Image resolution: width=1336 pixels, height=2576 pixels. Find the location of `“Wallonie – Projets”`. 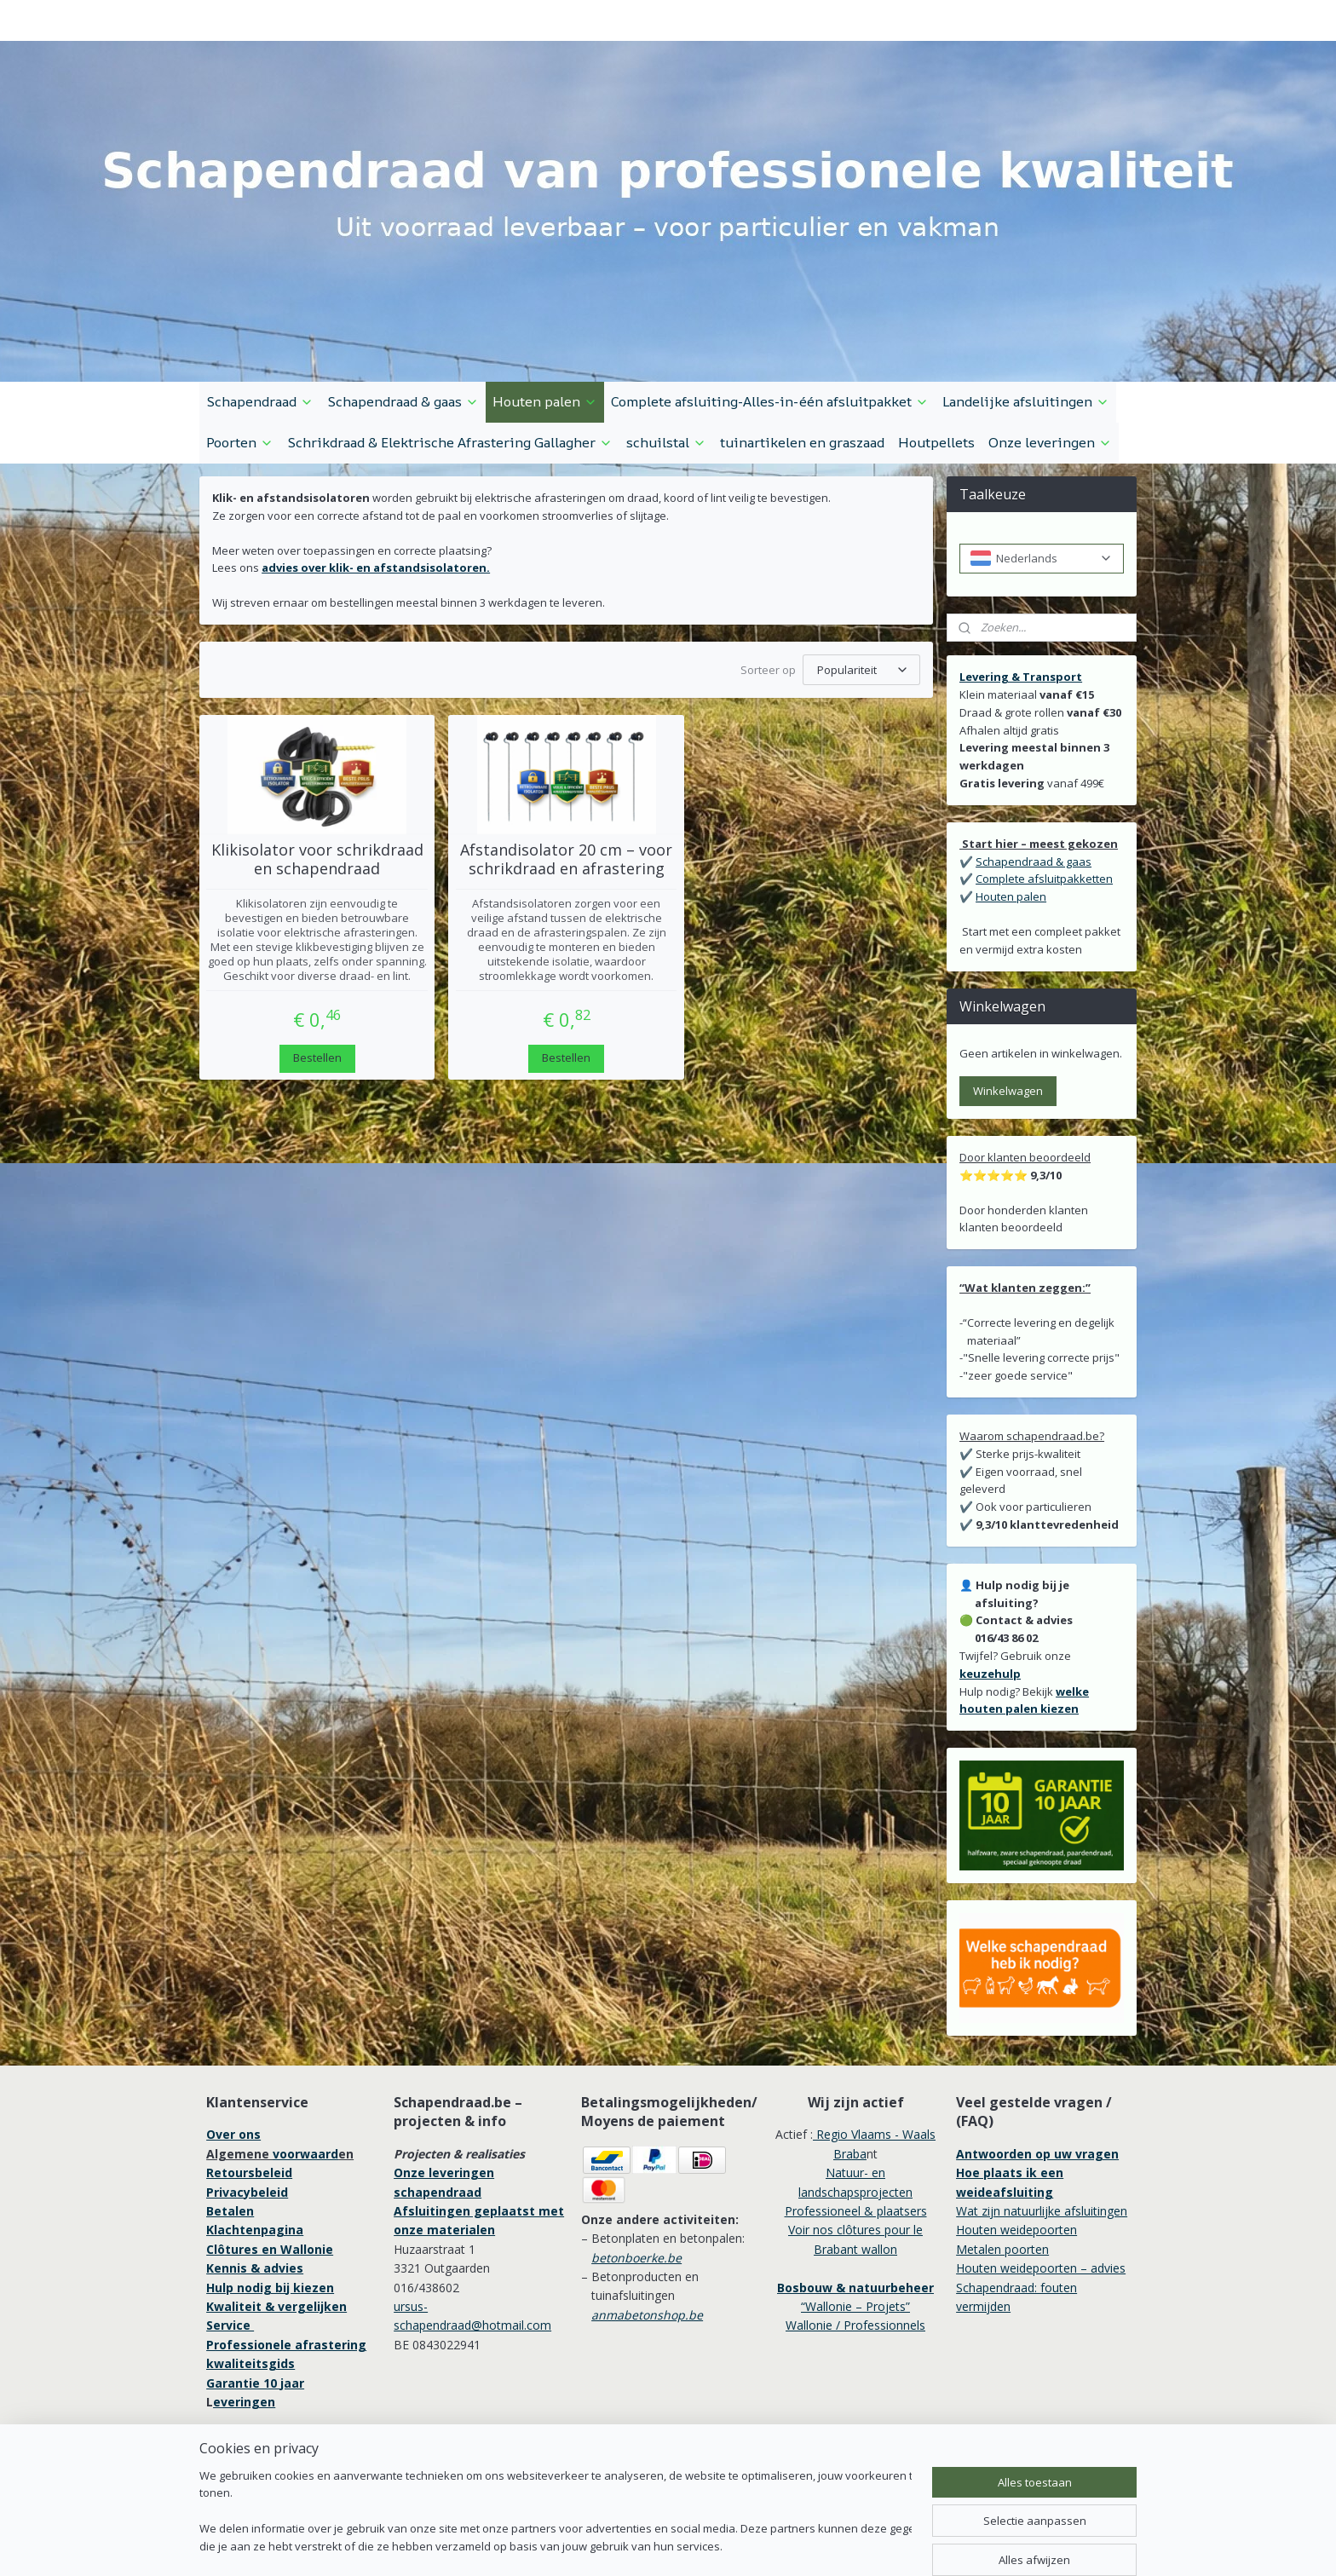

“Wallonie – Projets” is located at coordinates (855, 2306).